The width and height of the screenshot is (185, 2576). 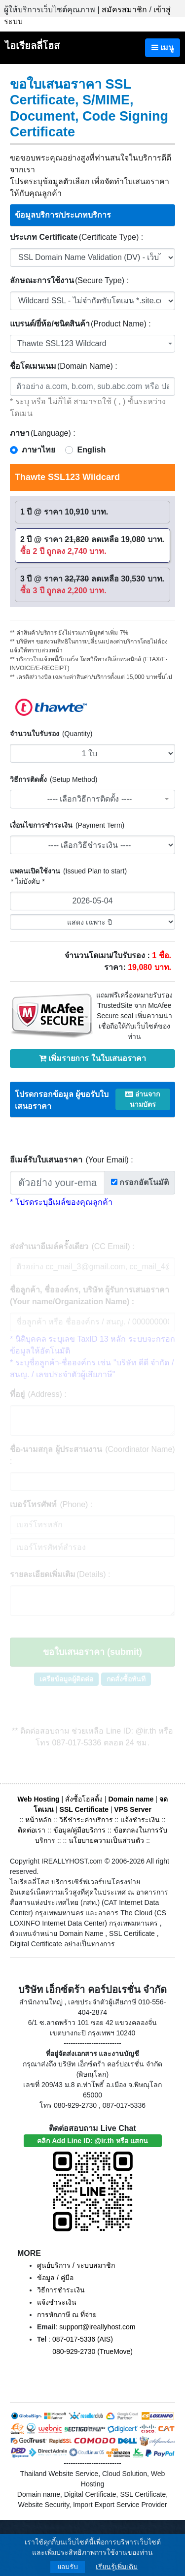 What do you see at coordinates (92, 344) in the screenshot?
I see `[combobox]` at bounding box center [92, 344].